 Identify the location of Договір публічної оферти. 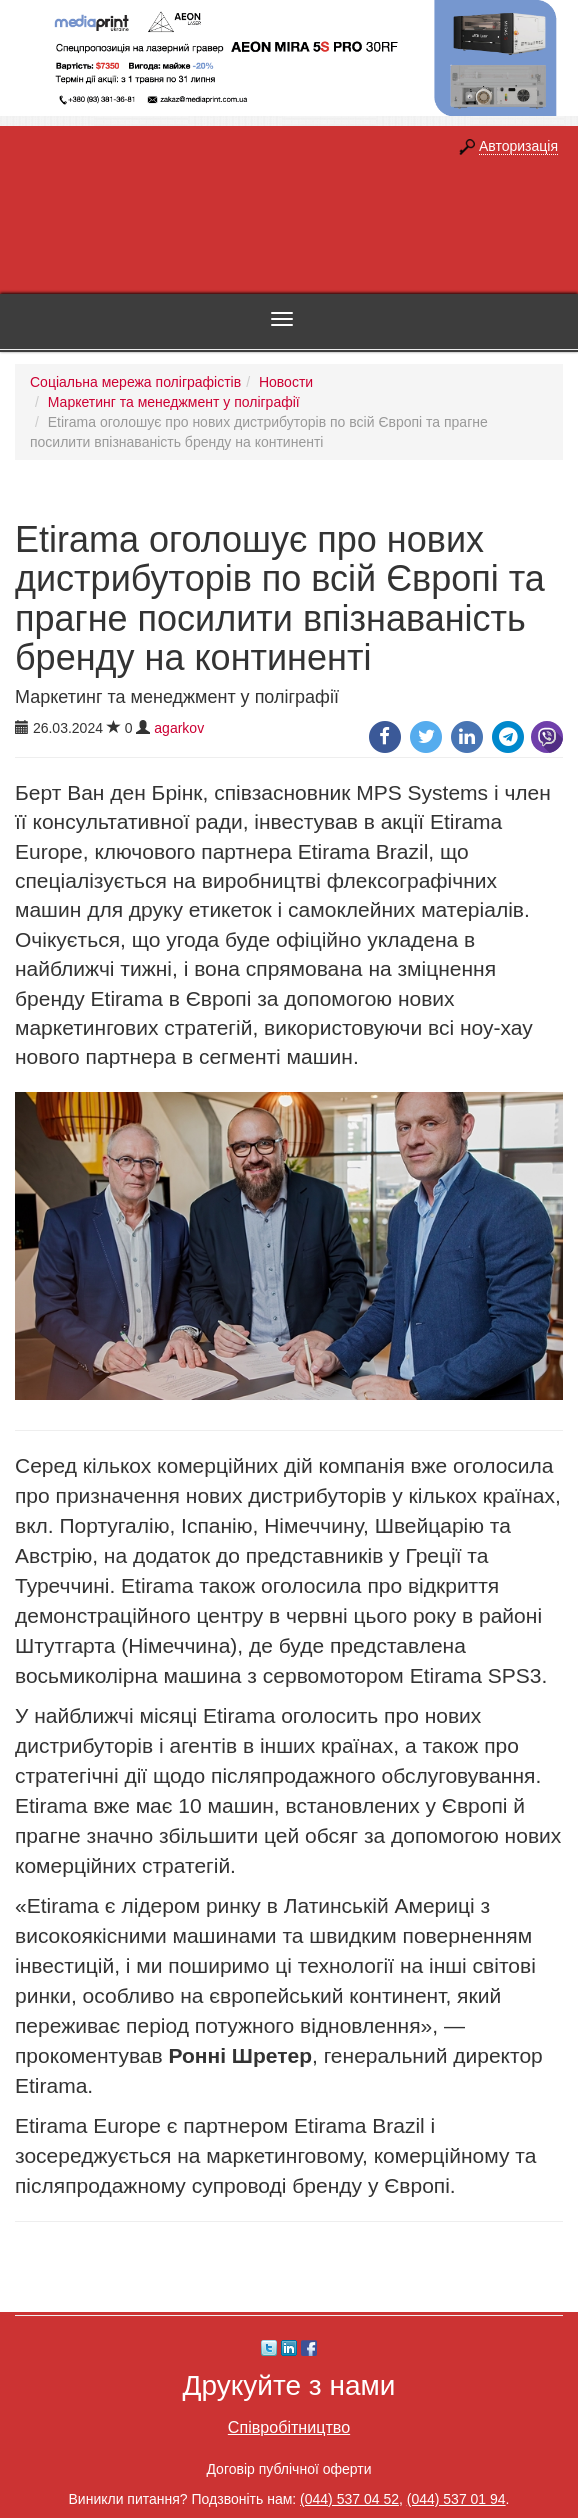
(288, 2469).